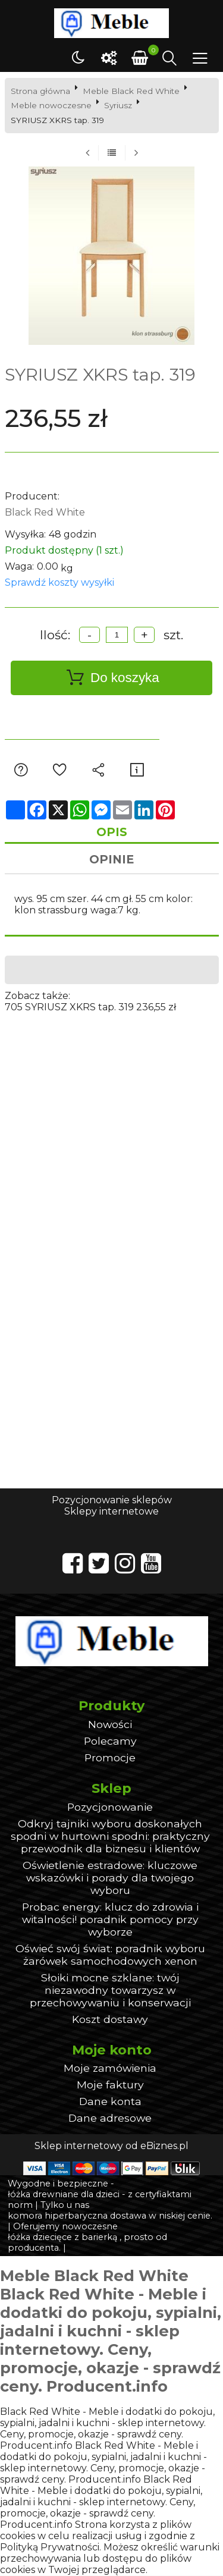 The height and width of the screenshot is (2576, 223). I want to click on Oświeć swój świat: poradnik wyboru żarówek samochodowych xenon, so click(110, 1955).